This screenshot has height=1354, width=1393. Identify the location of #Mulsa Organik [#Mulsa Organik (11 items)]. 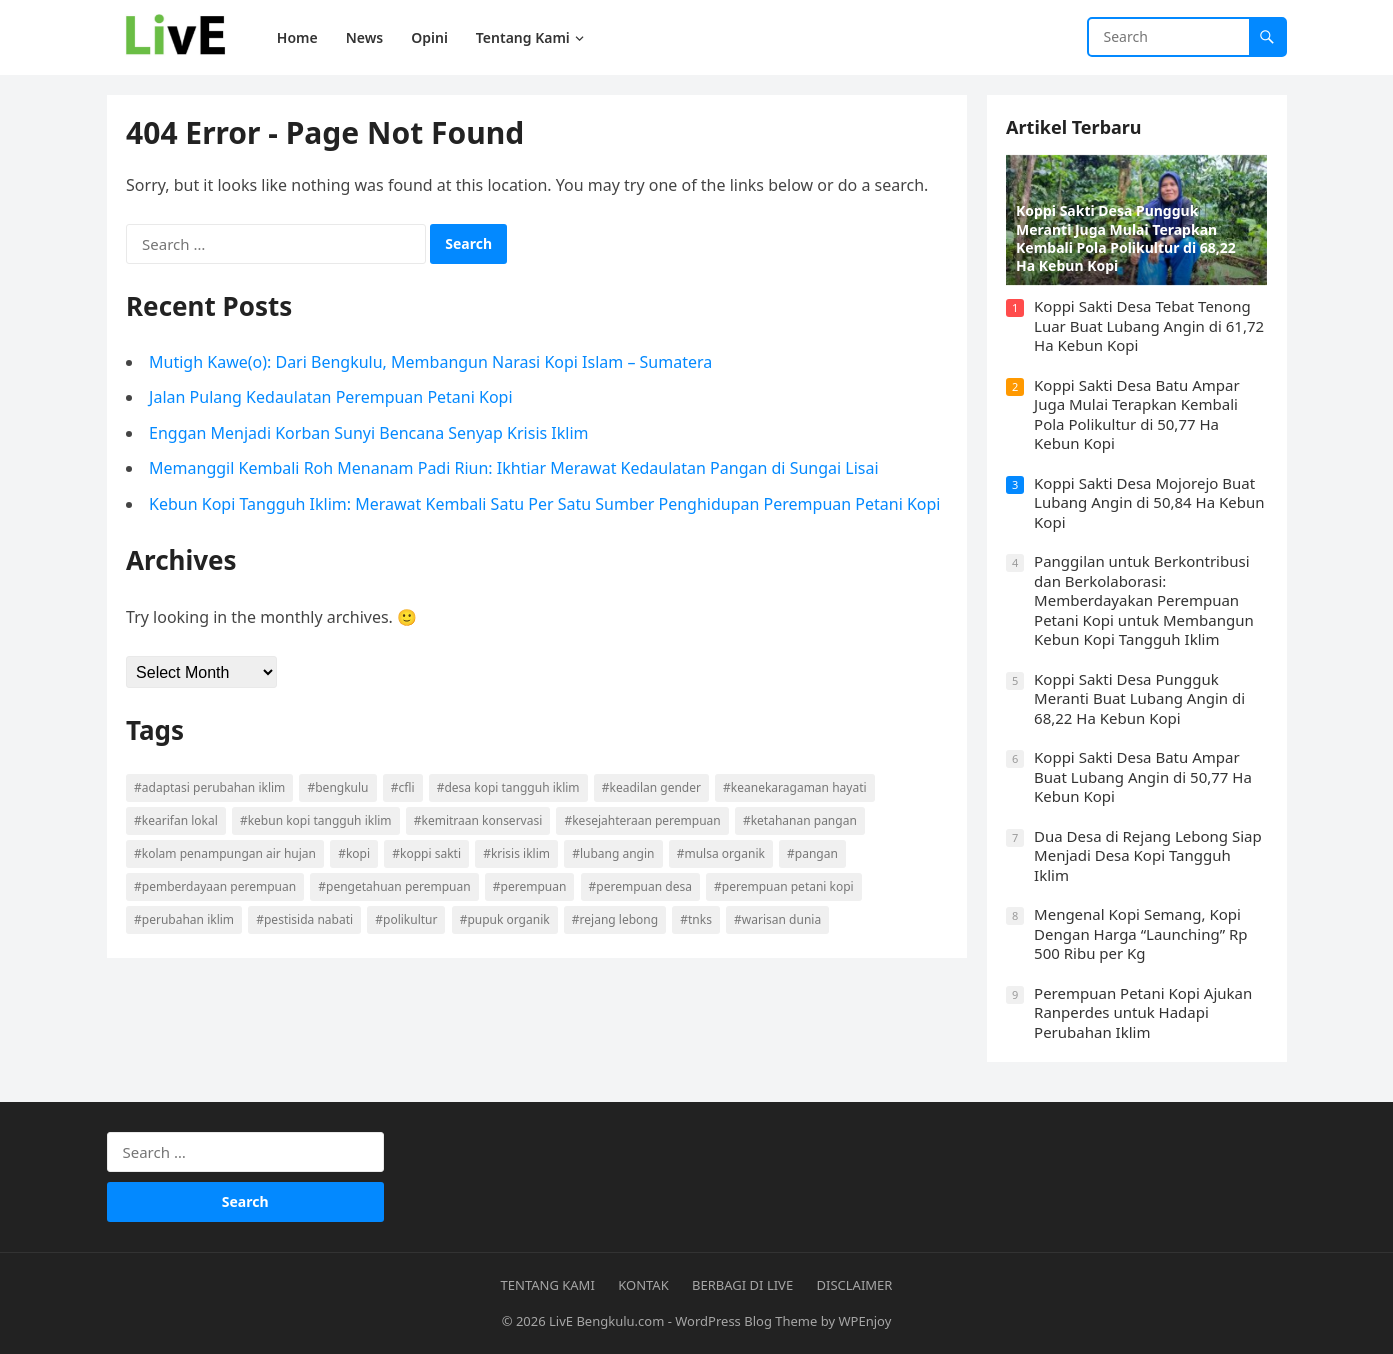
(721, 853).